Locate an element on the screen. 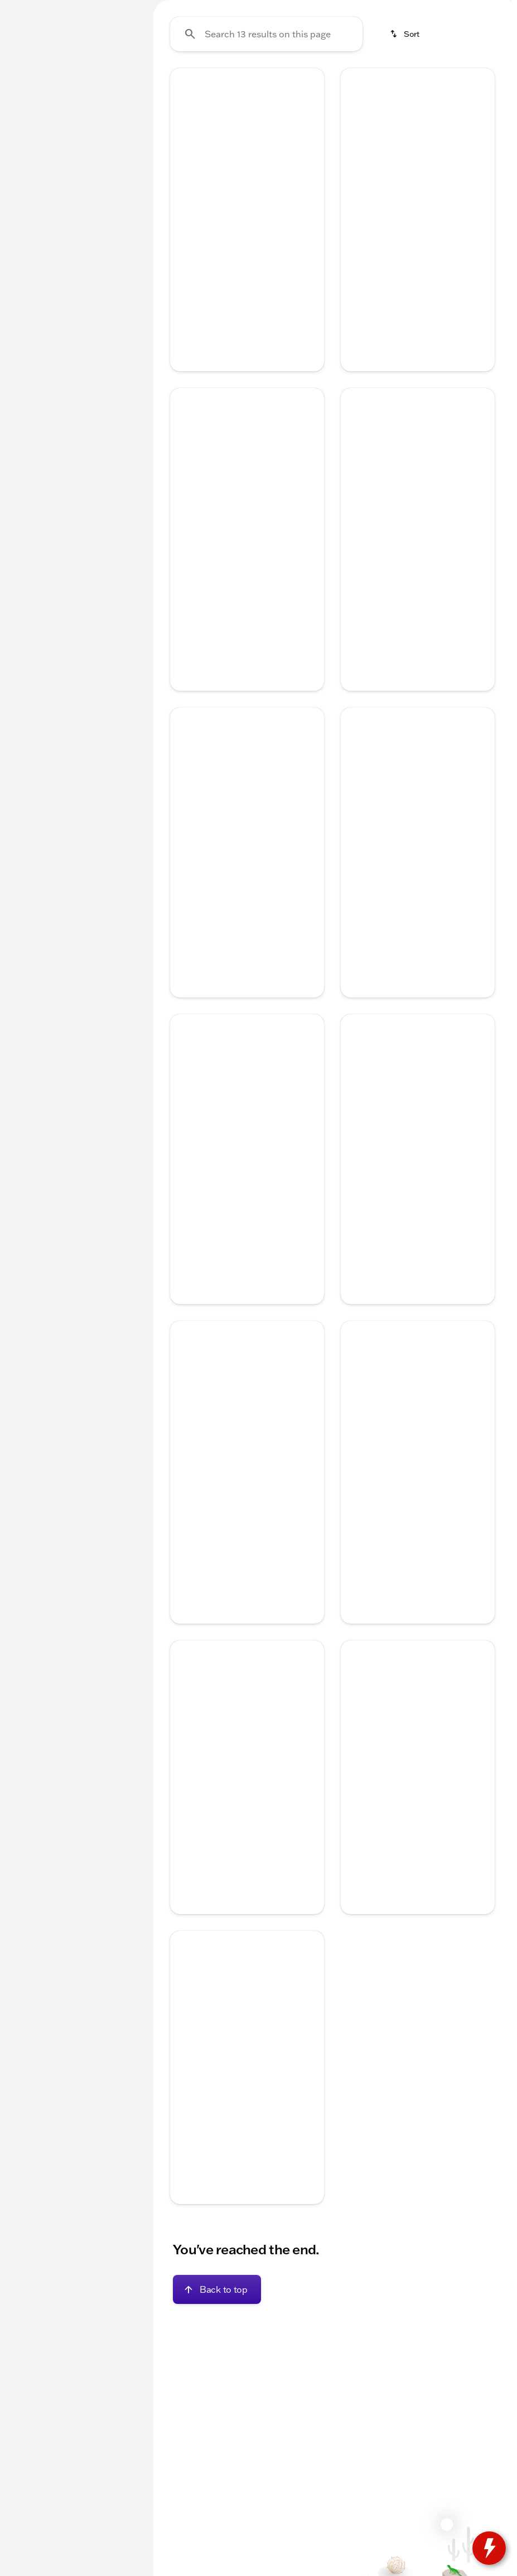  [Open search] is located at coordinates (375, 37).